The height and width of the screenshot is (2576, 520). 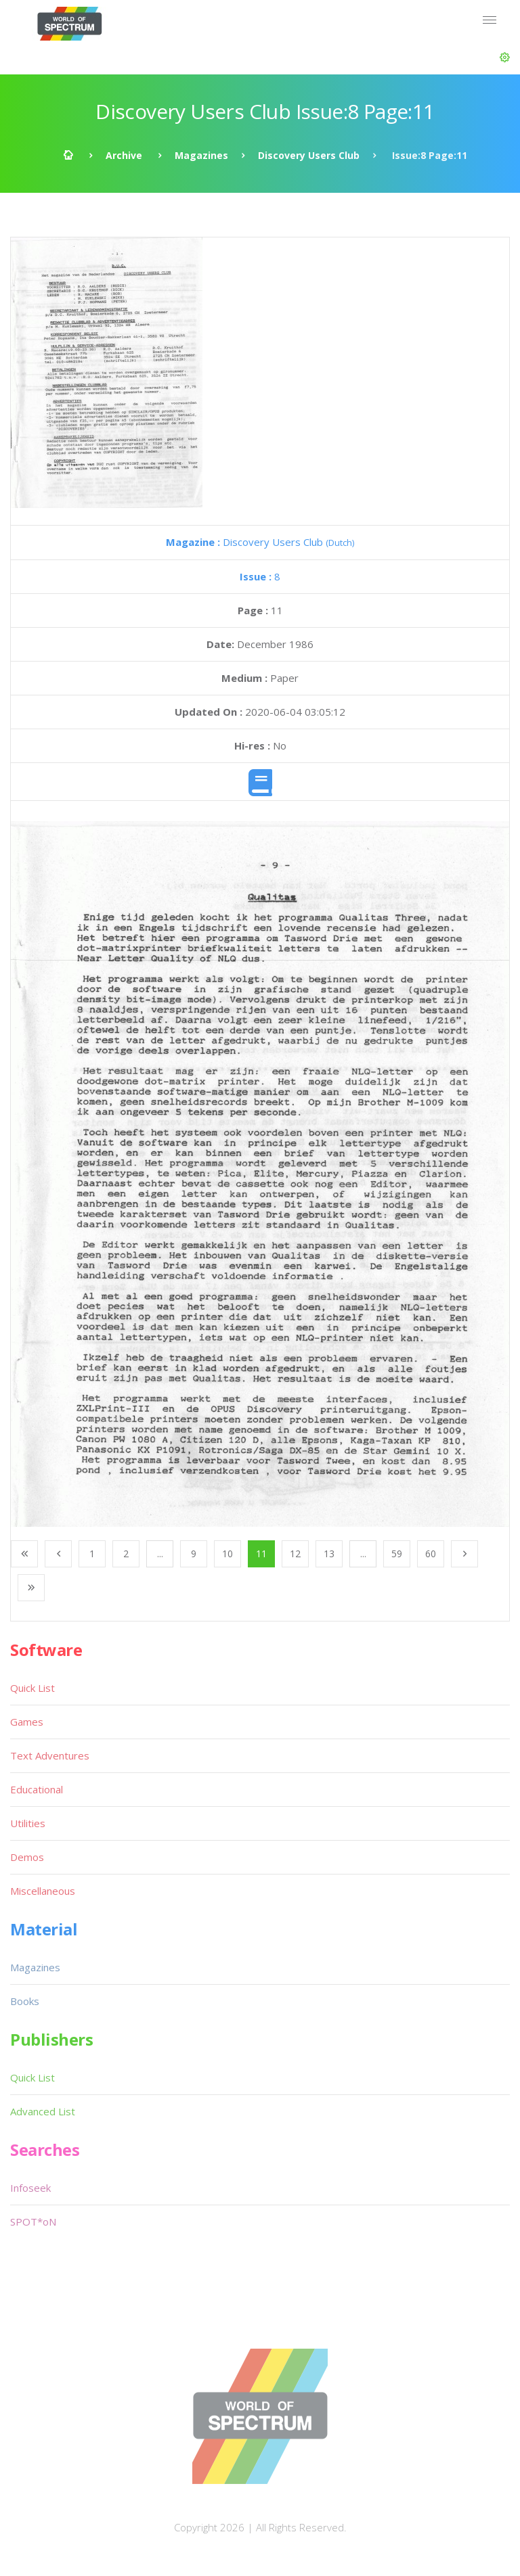 What do you see at coordinates (27, 1857) in the screenshot?
I see `Demos` at bounding box center [27, 1857].